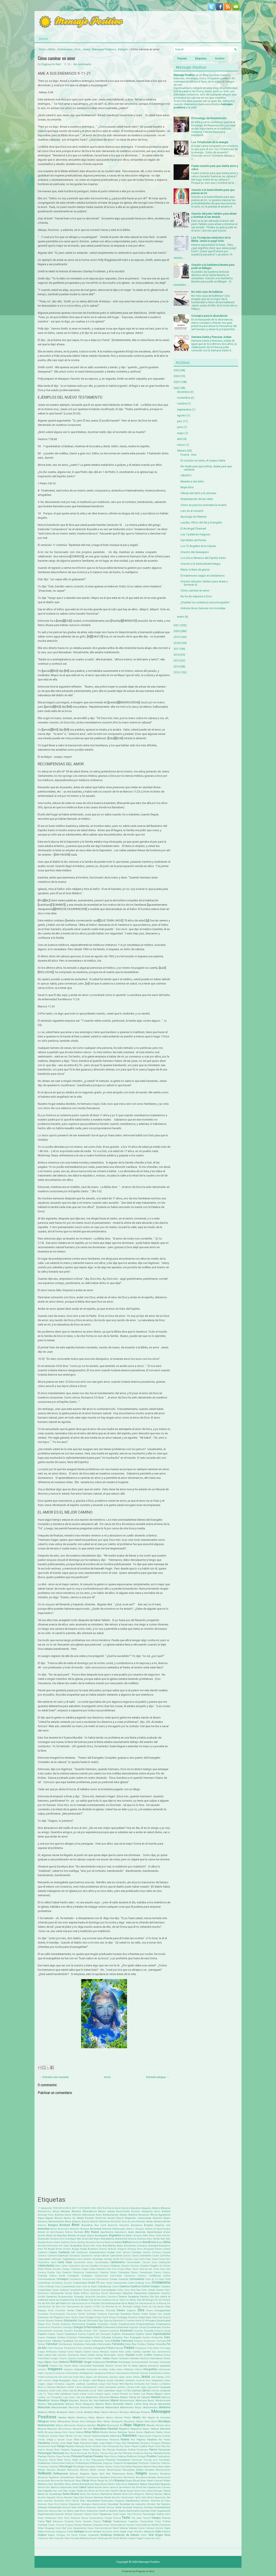 The image size is (276, 2576). I want to click on Economía, so click(133, 2317).